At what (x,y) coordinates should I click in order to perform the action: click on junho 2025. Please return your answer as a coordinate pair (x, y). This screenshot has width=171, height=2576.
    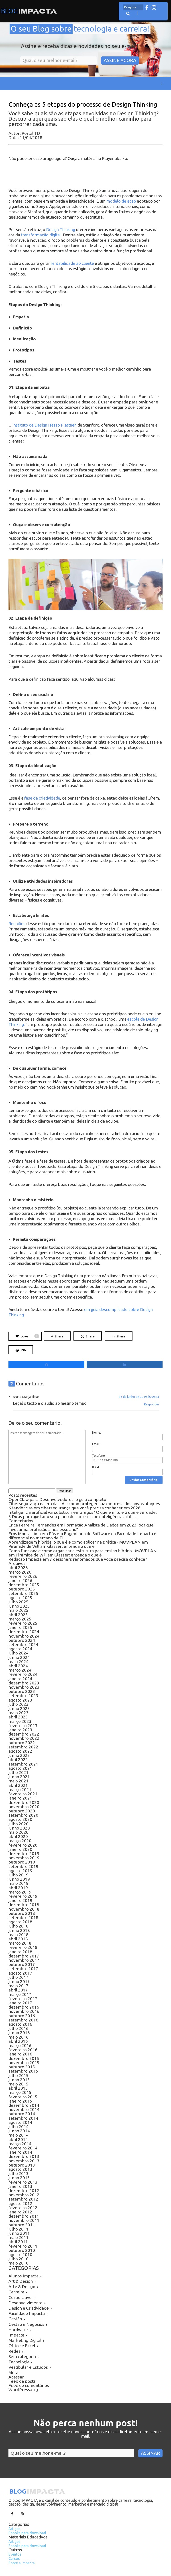
    Looking at the image, I should click on (19, 1606).